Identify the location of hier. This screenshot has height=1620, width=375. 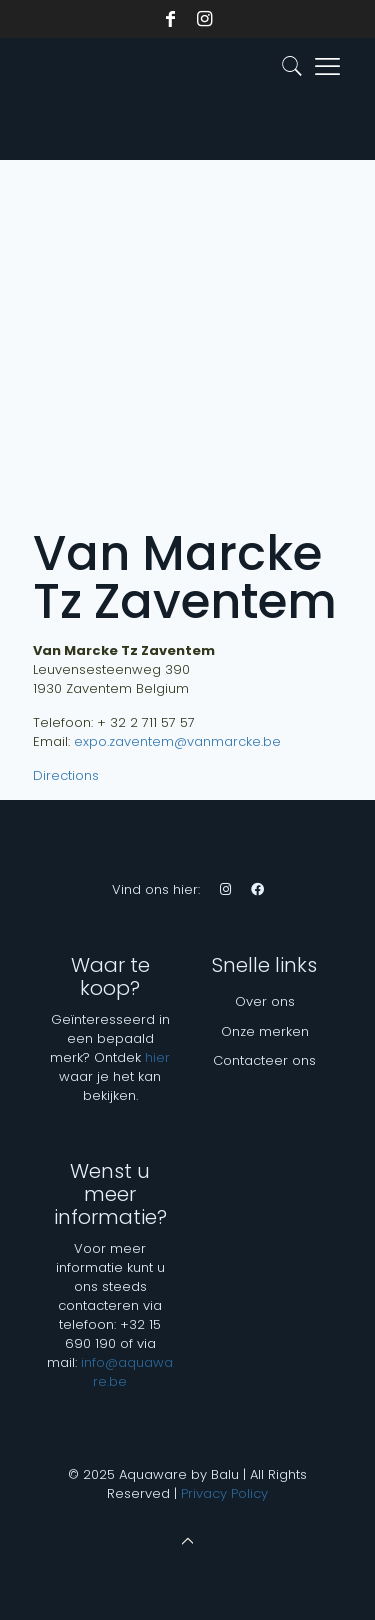
(157, 1057).